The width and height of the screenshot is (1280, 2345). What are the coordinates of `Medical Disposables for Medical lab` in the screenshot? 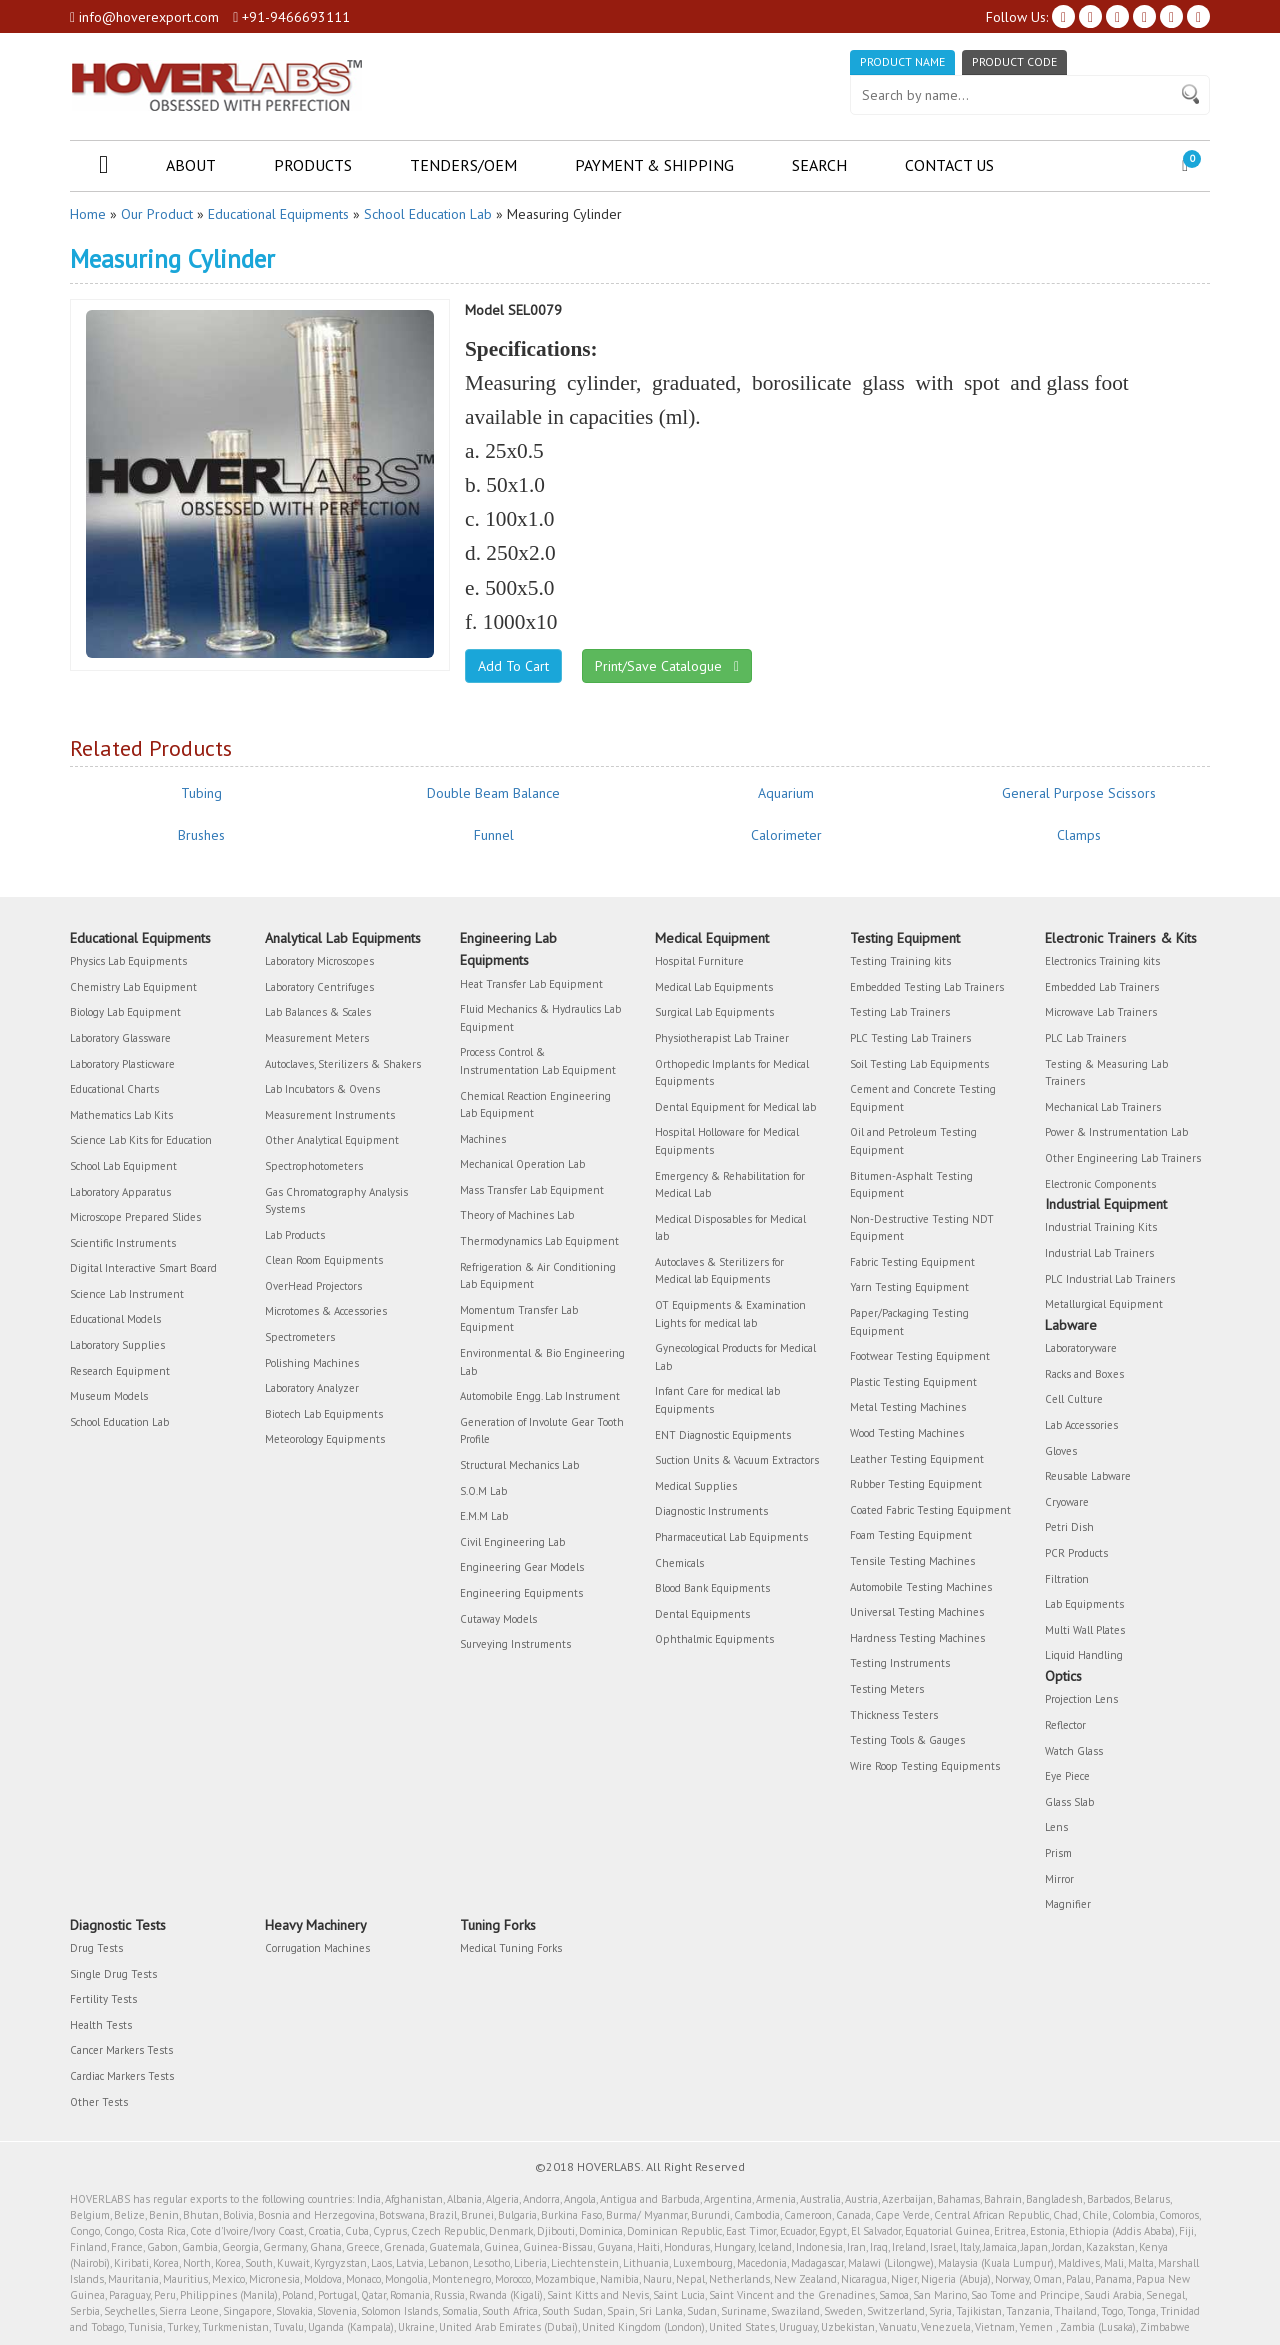 It's located at (730, 1228).